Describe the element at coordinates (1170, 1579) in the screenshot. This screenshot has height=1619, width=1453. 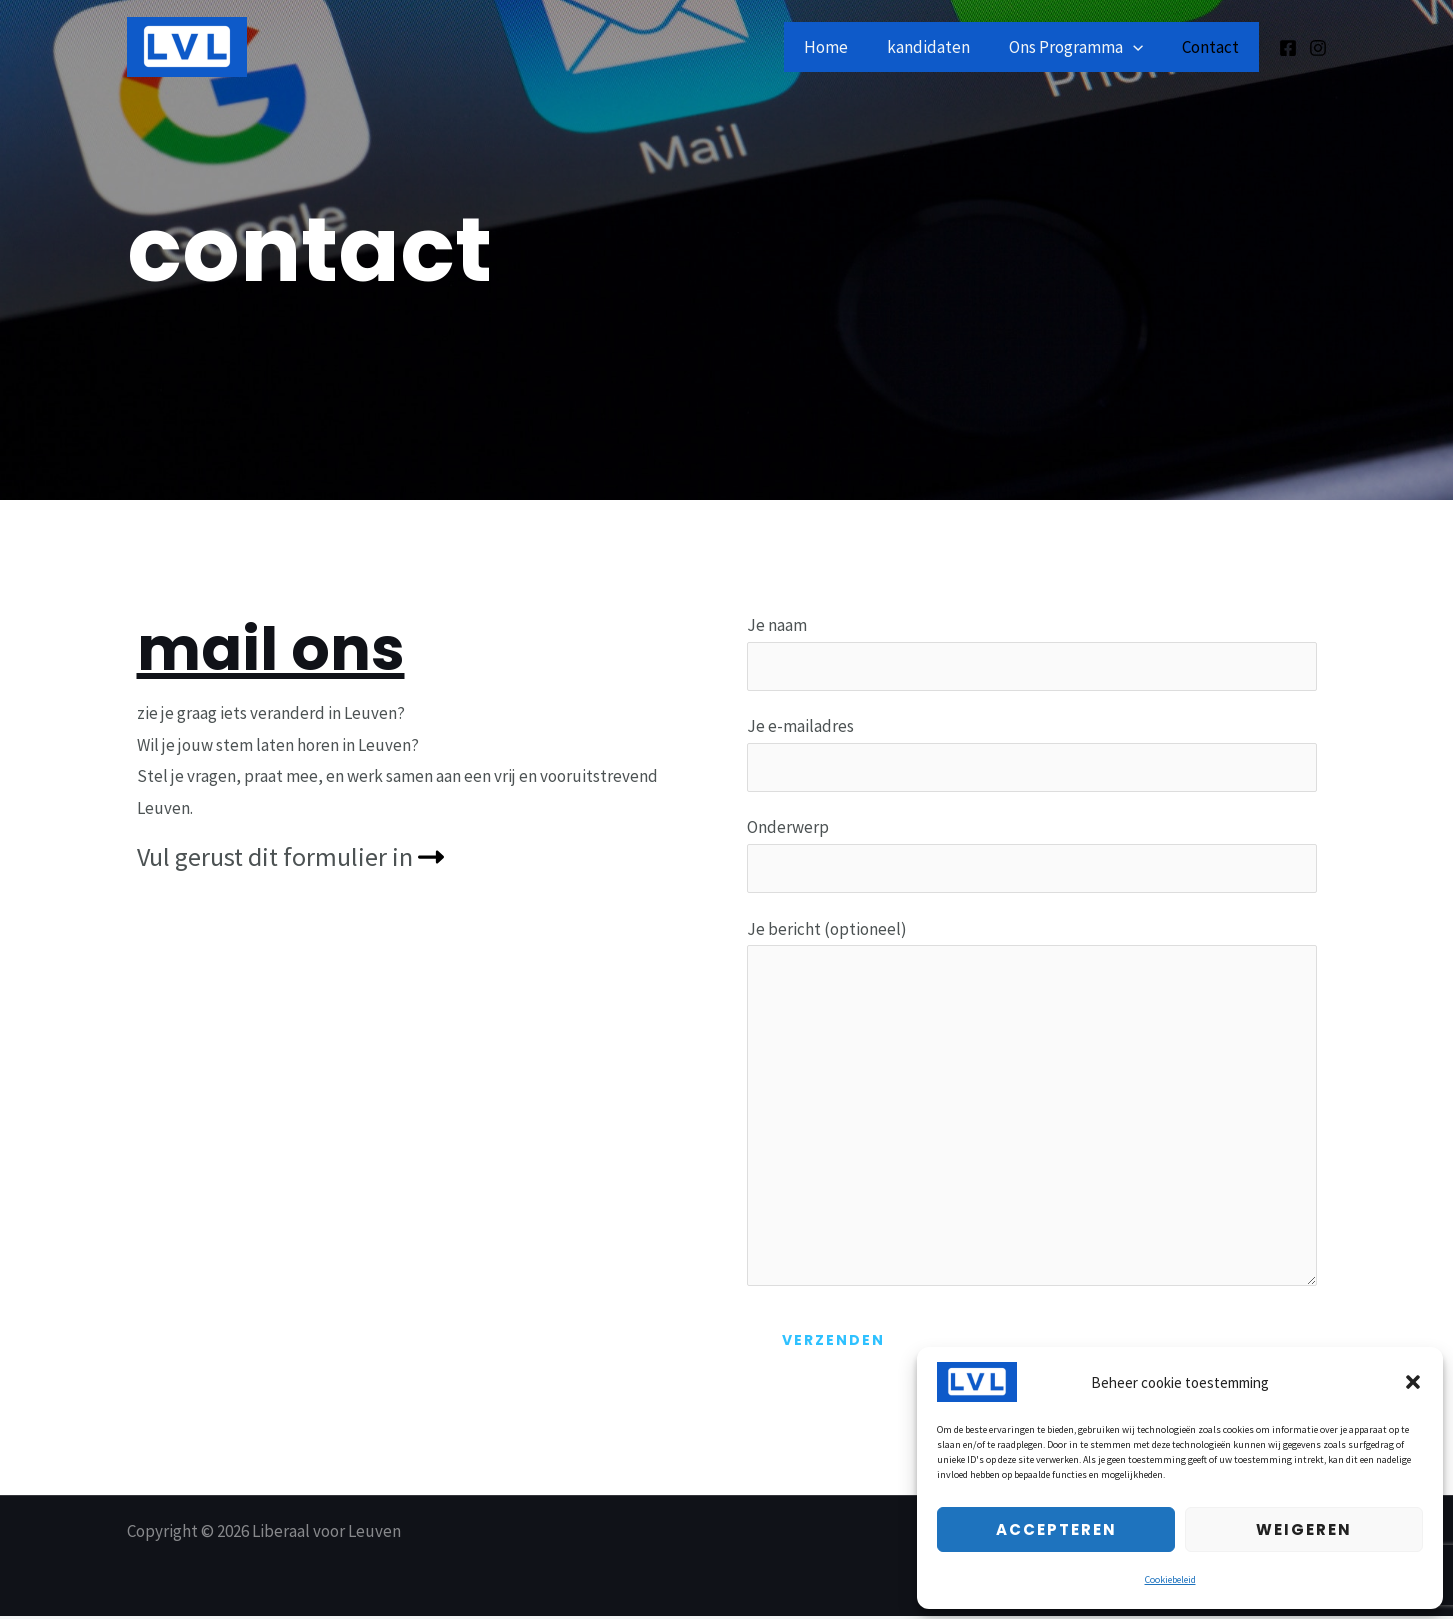
I see `Cookiebeleid` at that location.